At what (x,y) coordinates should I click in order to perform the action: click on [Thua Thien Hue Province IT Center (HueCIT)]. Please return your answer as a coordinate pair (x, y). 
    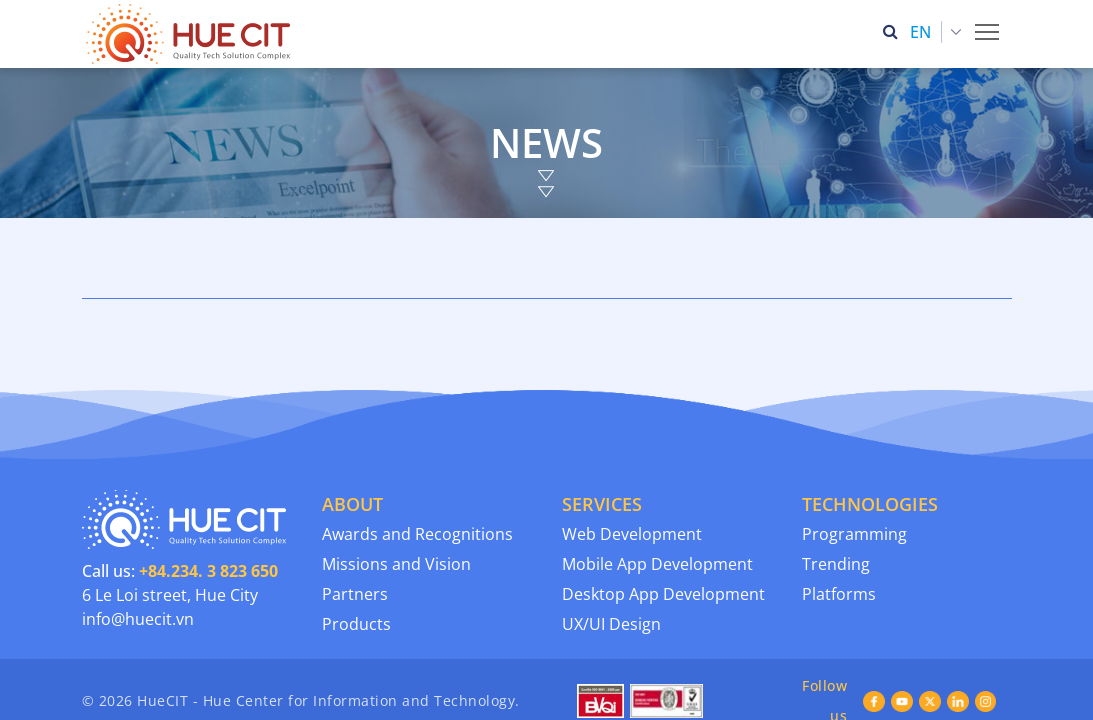
    Looking at the image, I should click on (192, 34).